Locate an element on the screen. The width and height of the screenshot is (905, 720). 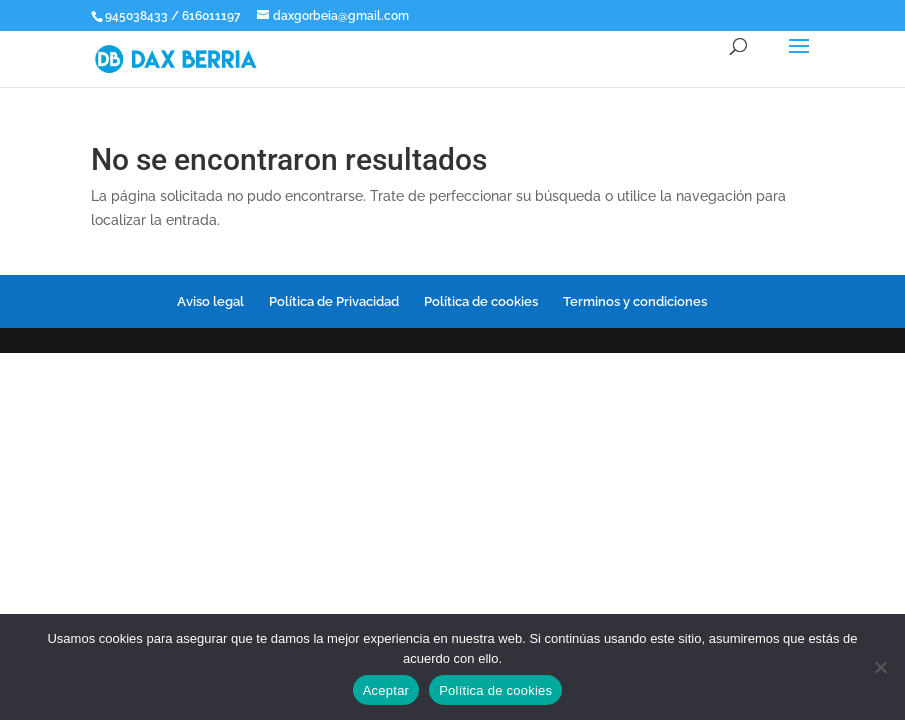
Política de cookies is located at coordinates (481, 301).